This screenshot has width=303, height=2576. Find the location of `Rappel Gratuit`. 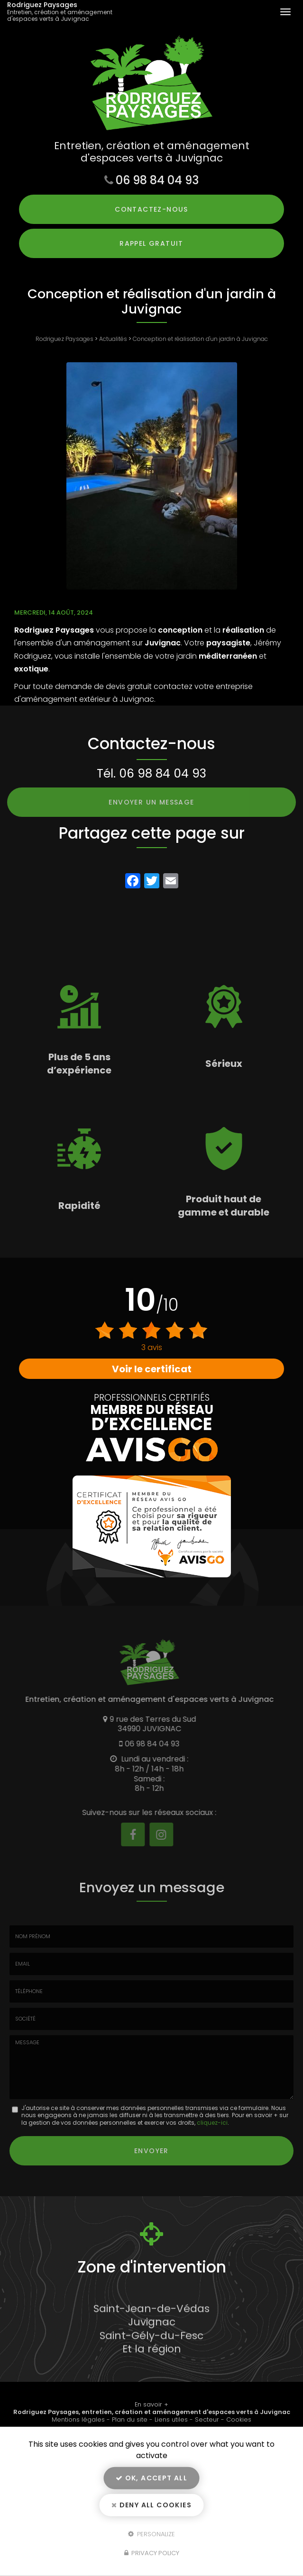

Rappel Gratuit is located at coordinates (151, 243).